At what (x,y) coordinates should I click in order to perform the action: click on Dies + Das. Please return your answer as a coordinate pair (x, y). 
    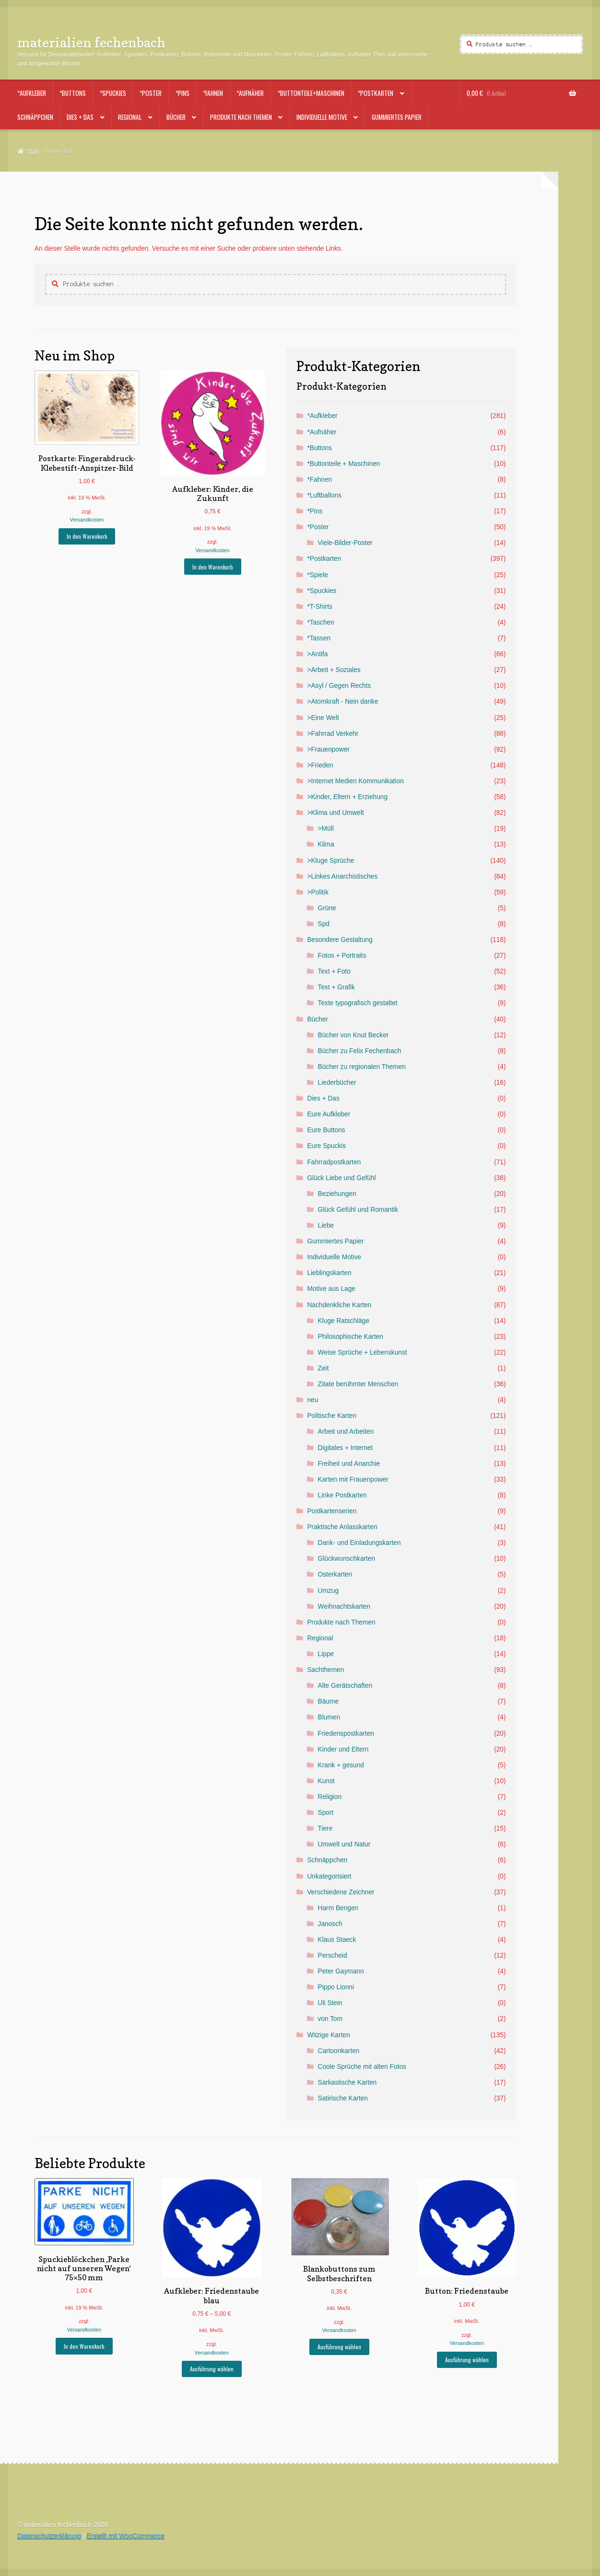
    Looking at the image, I should click on (80, 117).